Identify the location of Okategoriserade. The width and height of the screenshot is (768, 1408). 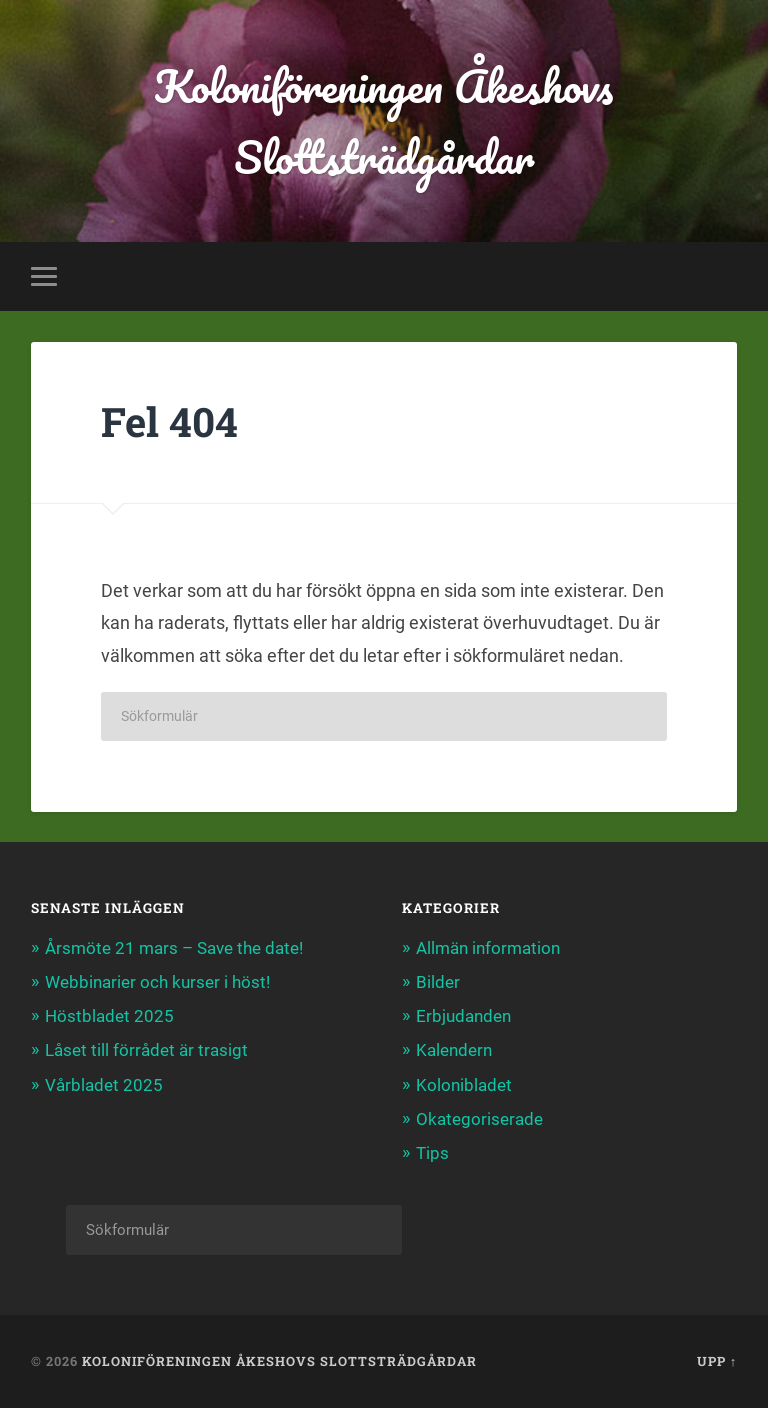
(479, 1119).